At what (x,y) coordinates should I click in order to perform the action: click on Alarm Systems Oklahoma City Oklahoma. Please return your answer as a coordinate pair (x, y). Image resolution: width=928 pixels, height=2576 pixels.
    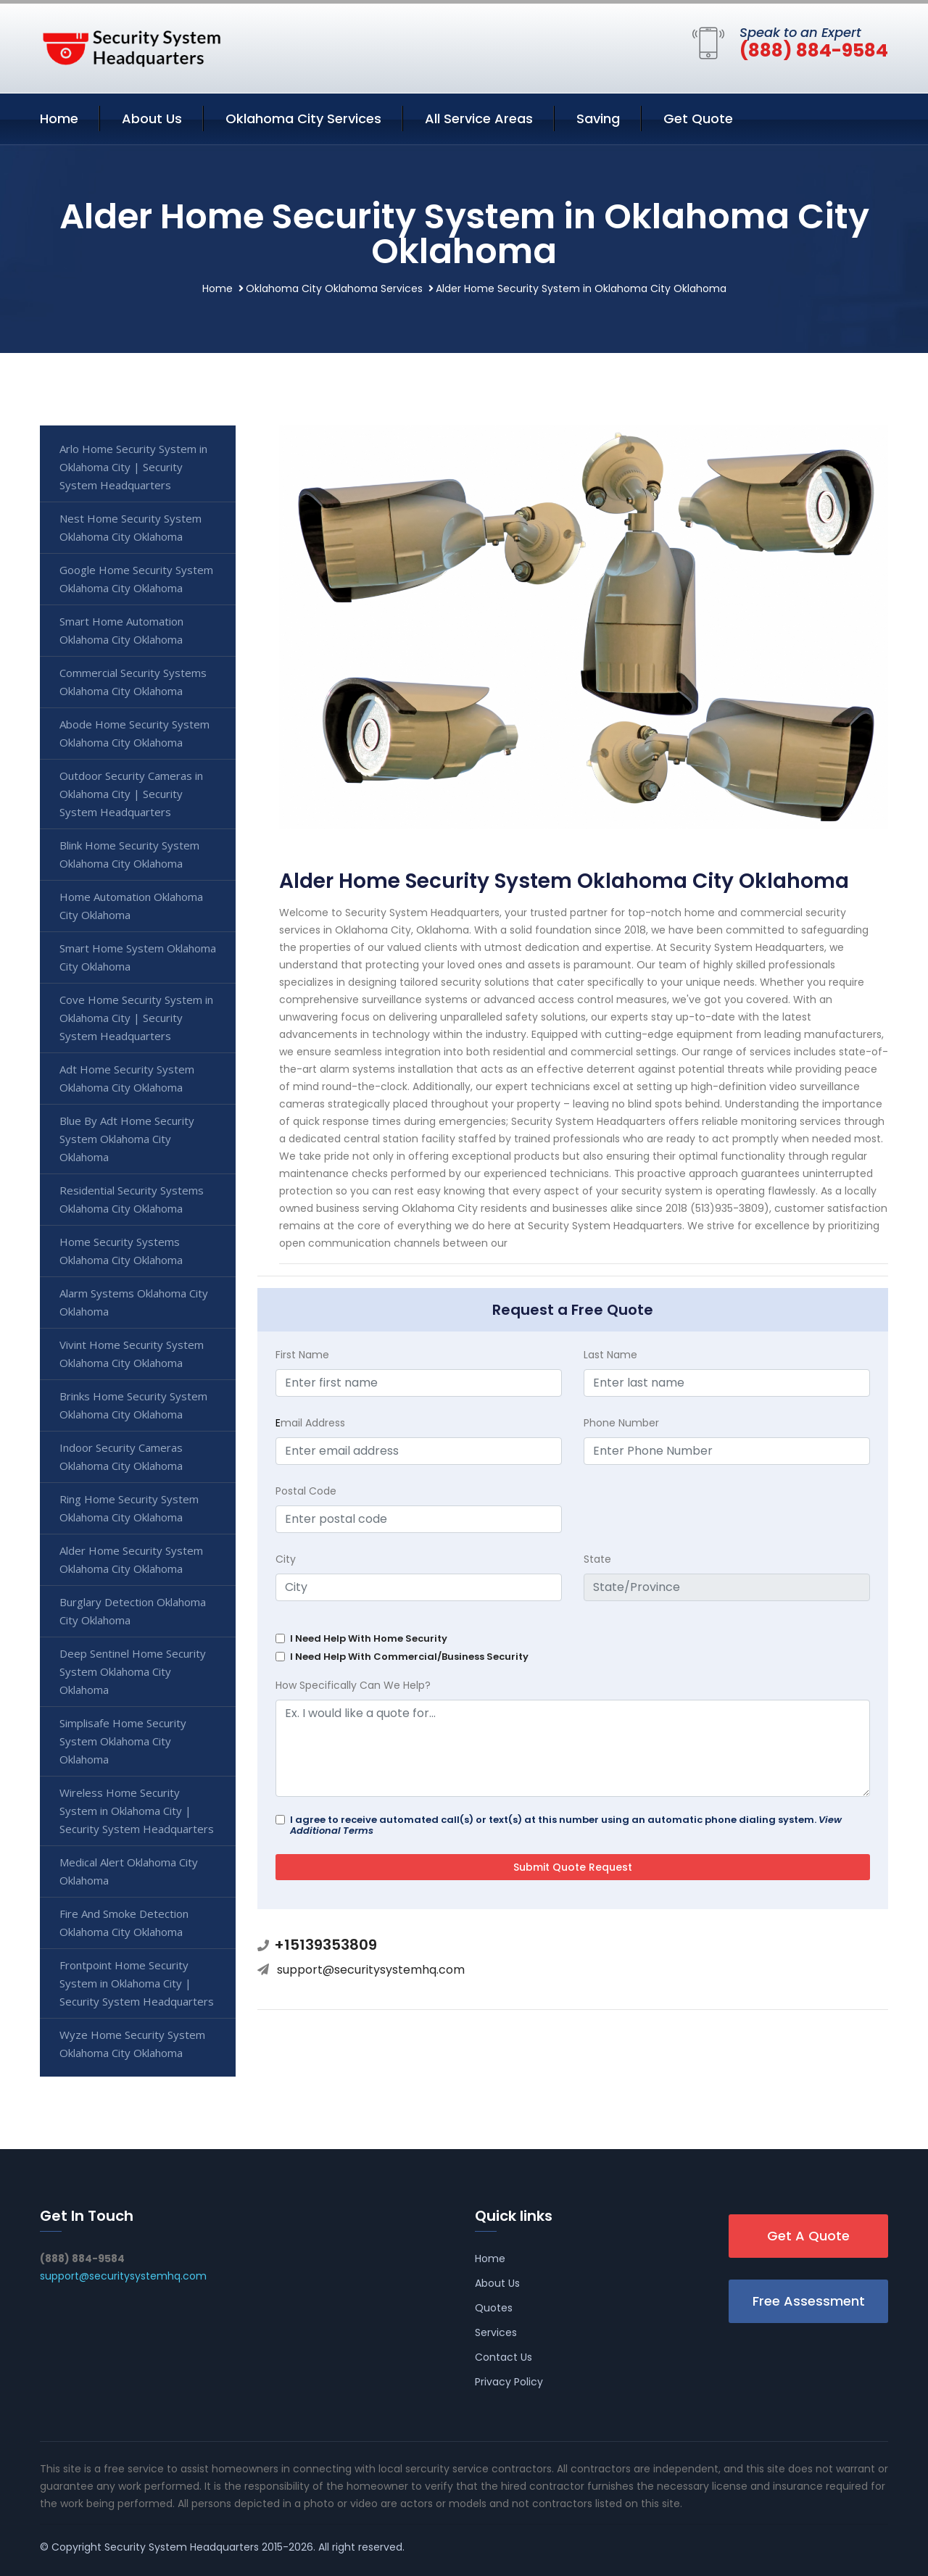
    Looking at the image, I should click on (133, 1302).